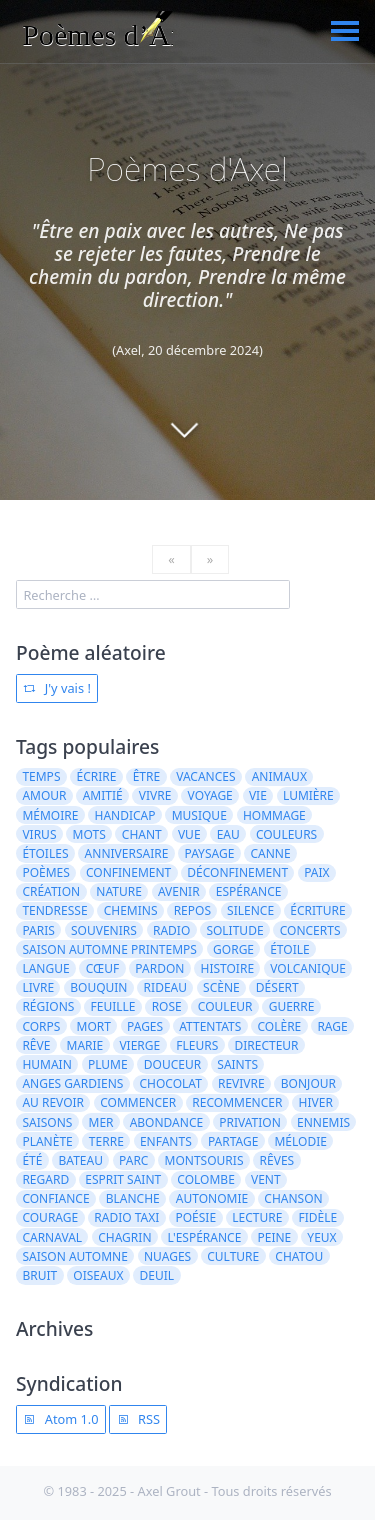 The width and height of the screenshot is (375, 1520). Describe the element at coordinates (310, 930) in the screenshot. I see `concerts` at that location.